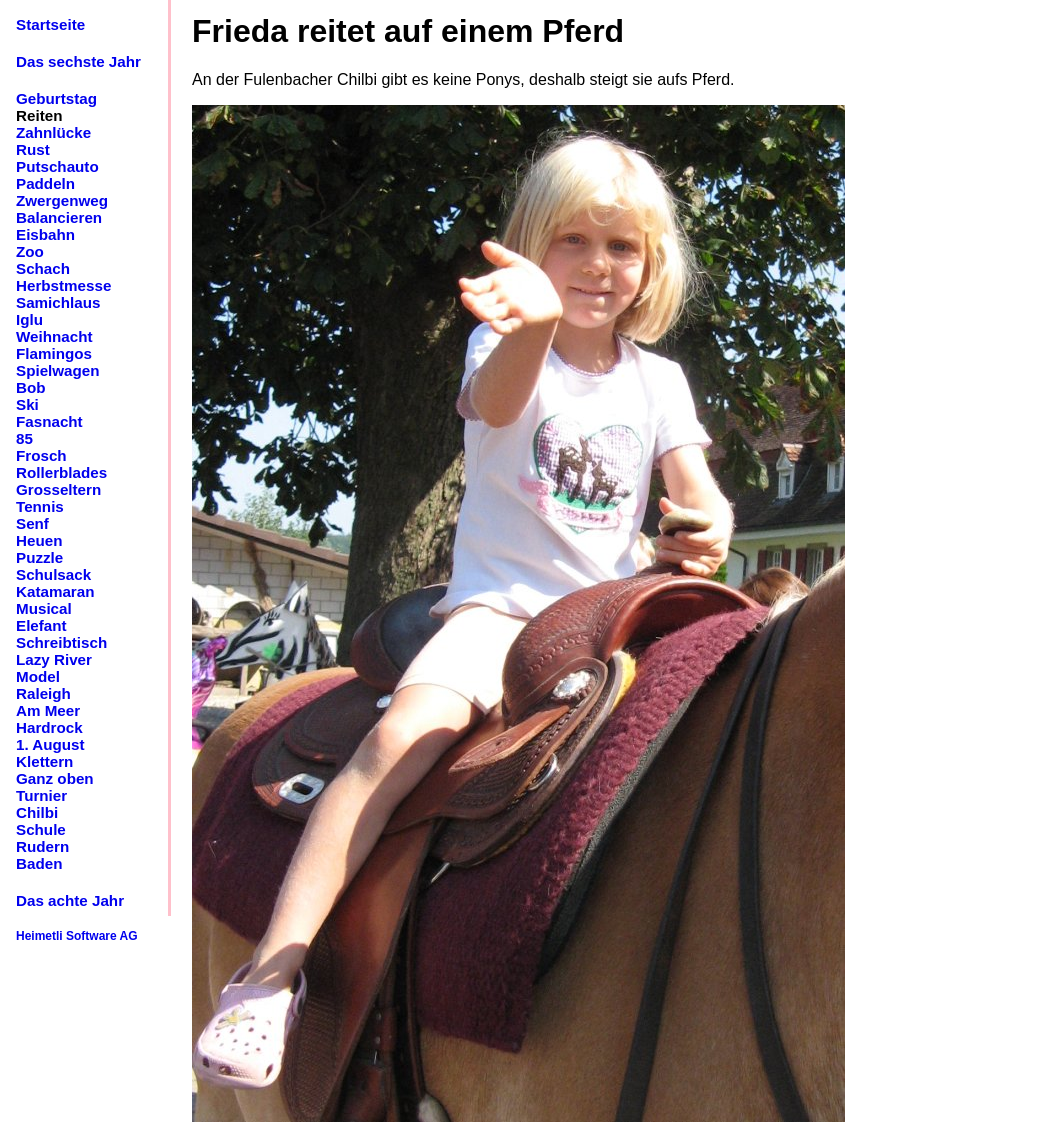 This screenshot has width=1041, height=1126. I want to click on Weihnacht, so click(54, 336).